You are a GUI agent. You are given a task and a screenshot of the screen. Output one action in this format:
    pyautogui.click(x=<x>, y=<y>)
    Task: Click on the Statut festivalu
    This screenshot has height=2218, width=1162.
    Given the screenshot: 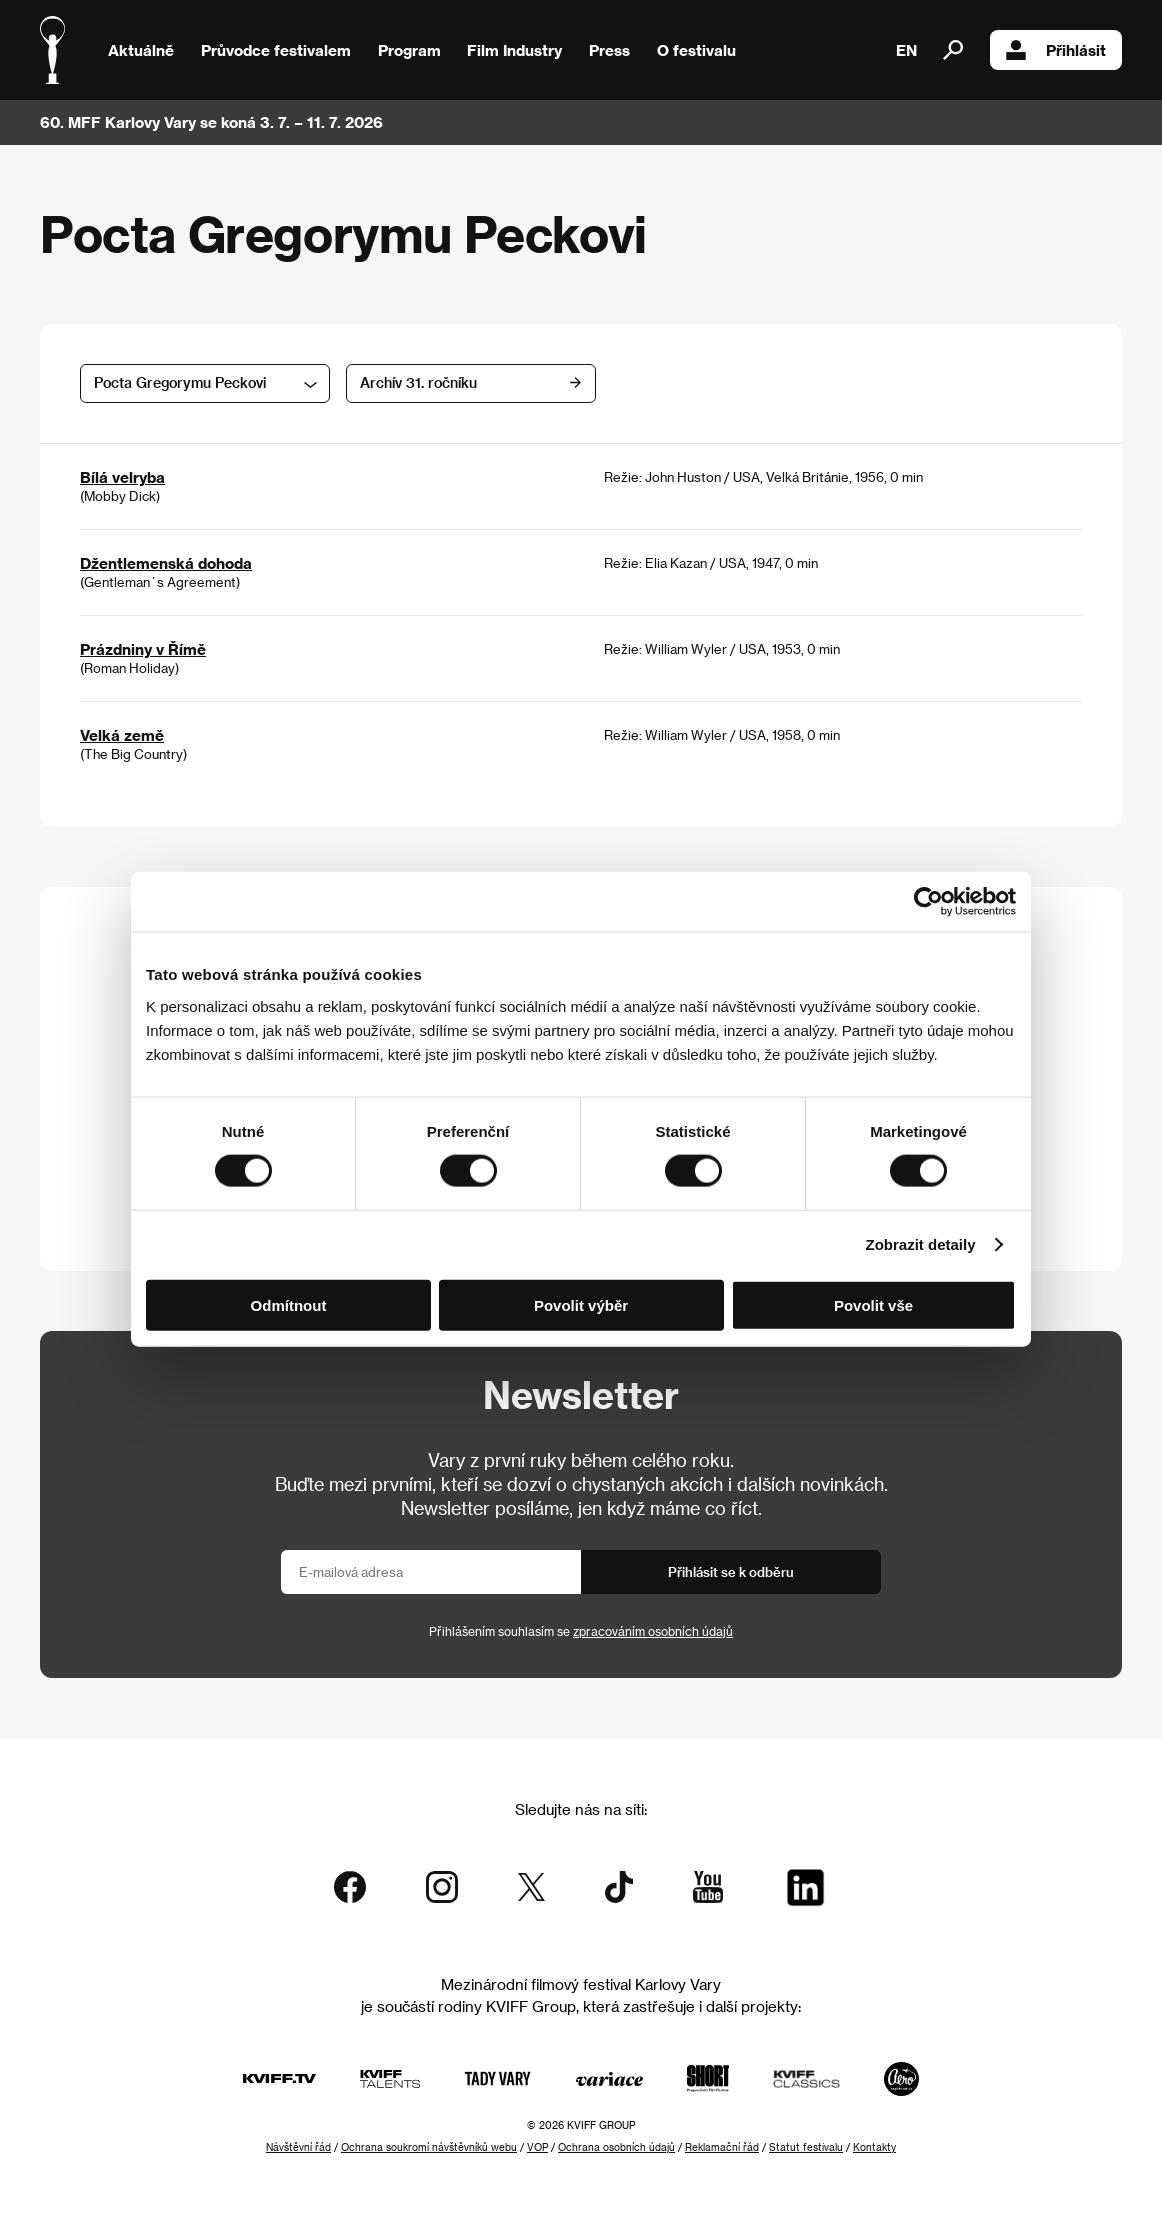 What is the action you would take?
    pyautogui.click(x=806, y=2147)
    